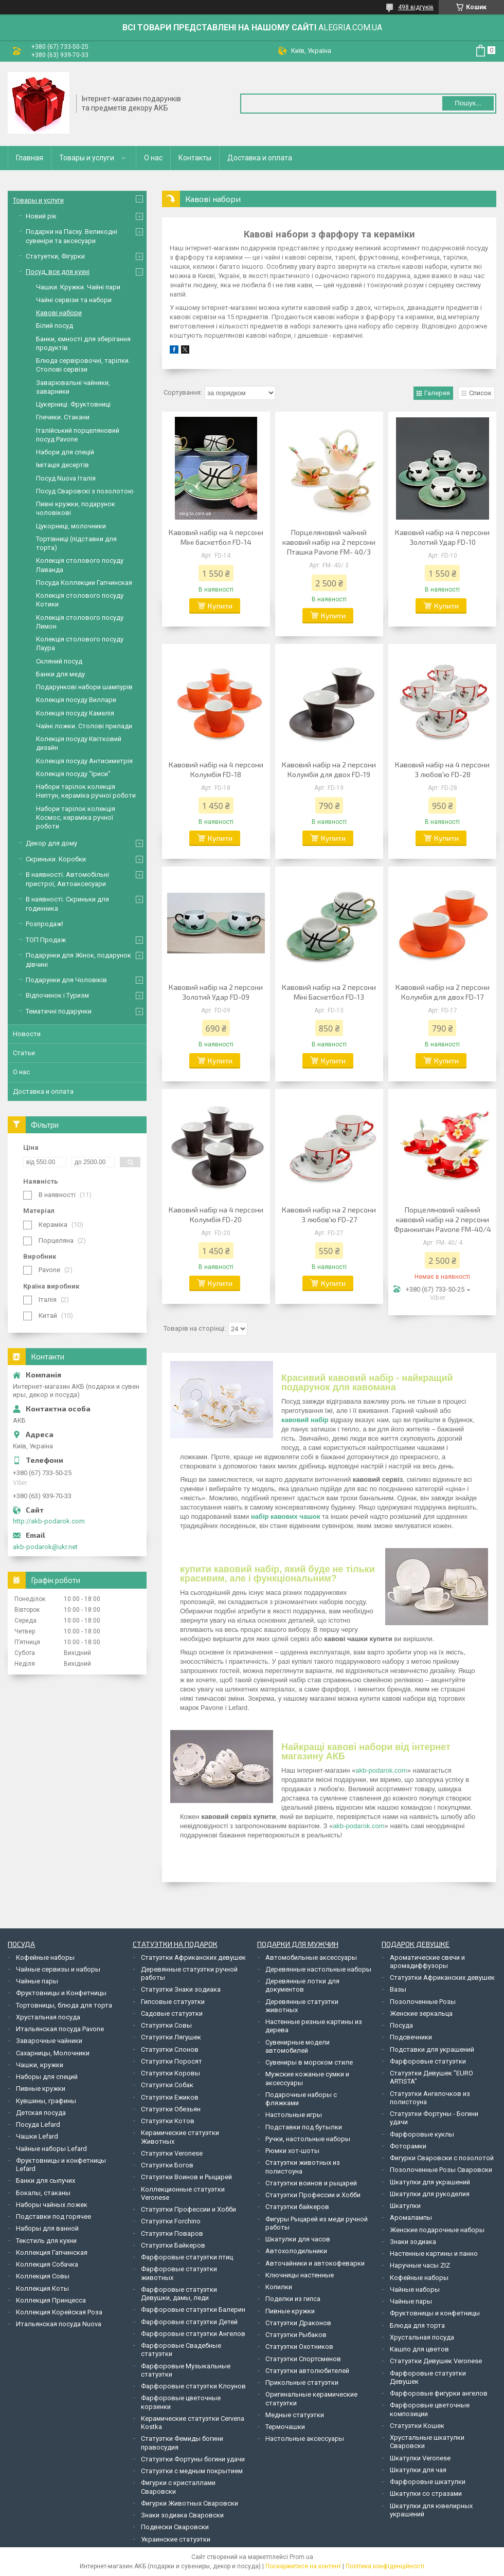 This screenshot has height=2576, width=504. Describe the element at coordinates (45, 1957) in the screenshot. I see `Кофейные наборы` at that location.